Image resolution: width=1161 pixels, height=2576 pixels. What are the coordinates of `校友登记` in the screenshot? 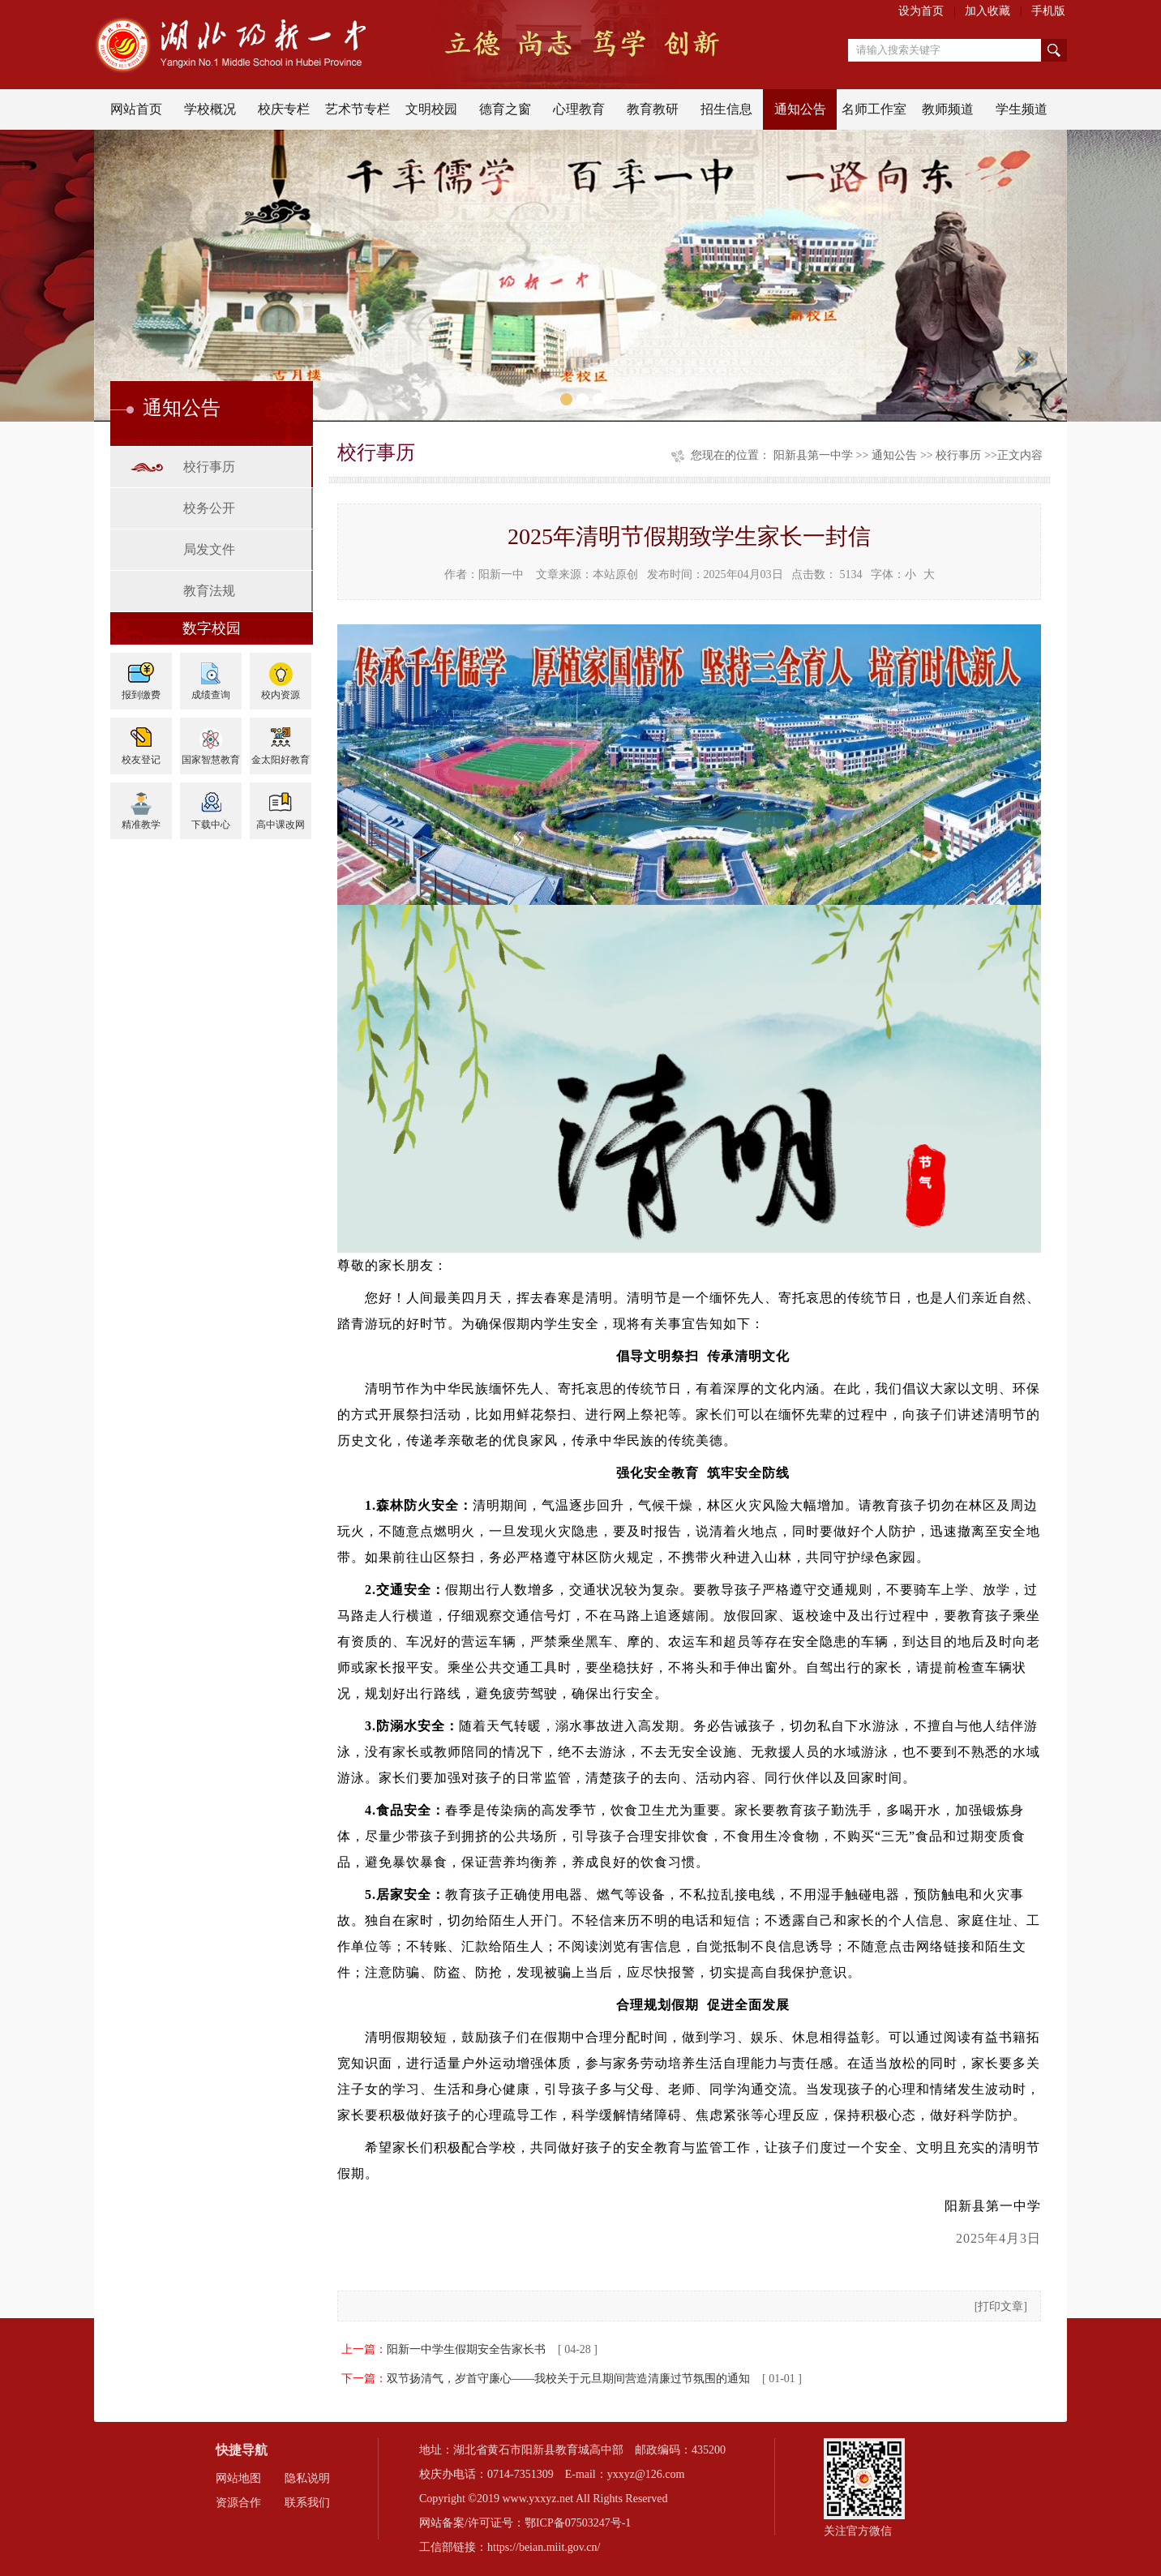 It's located at (141, 759).